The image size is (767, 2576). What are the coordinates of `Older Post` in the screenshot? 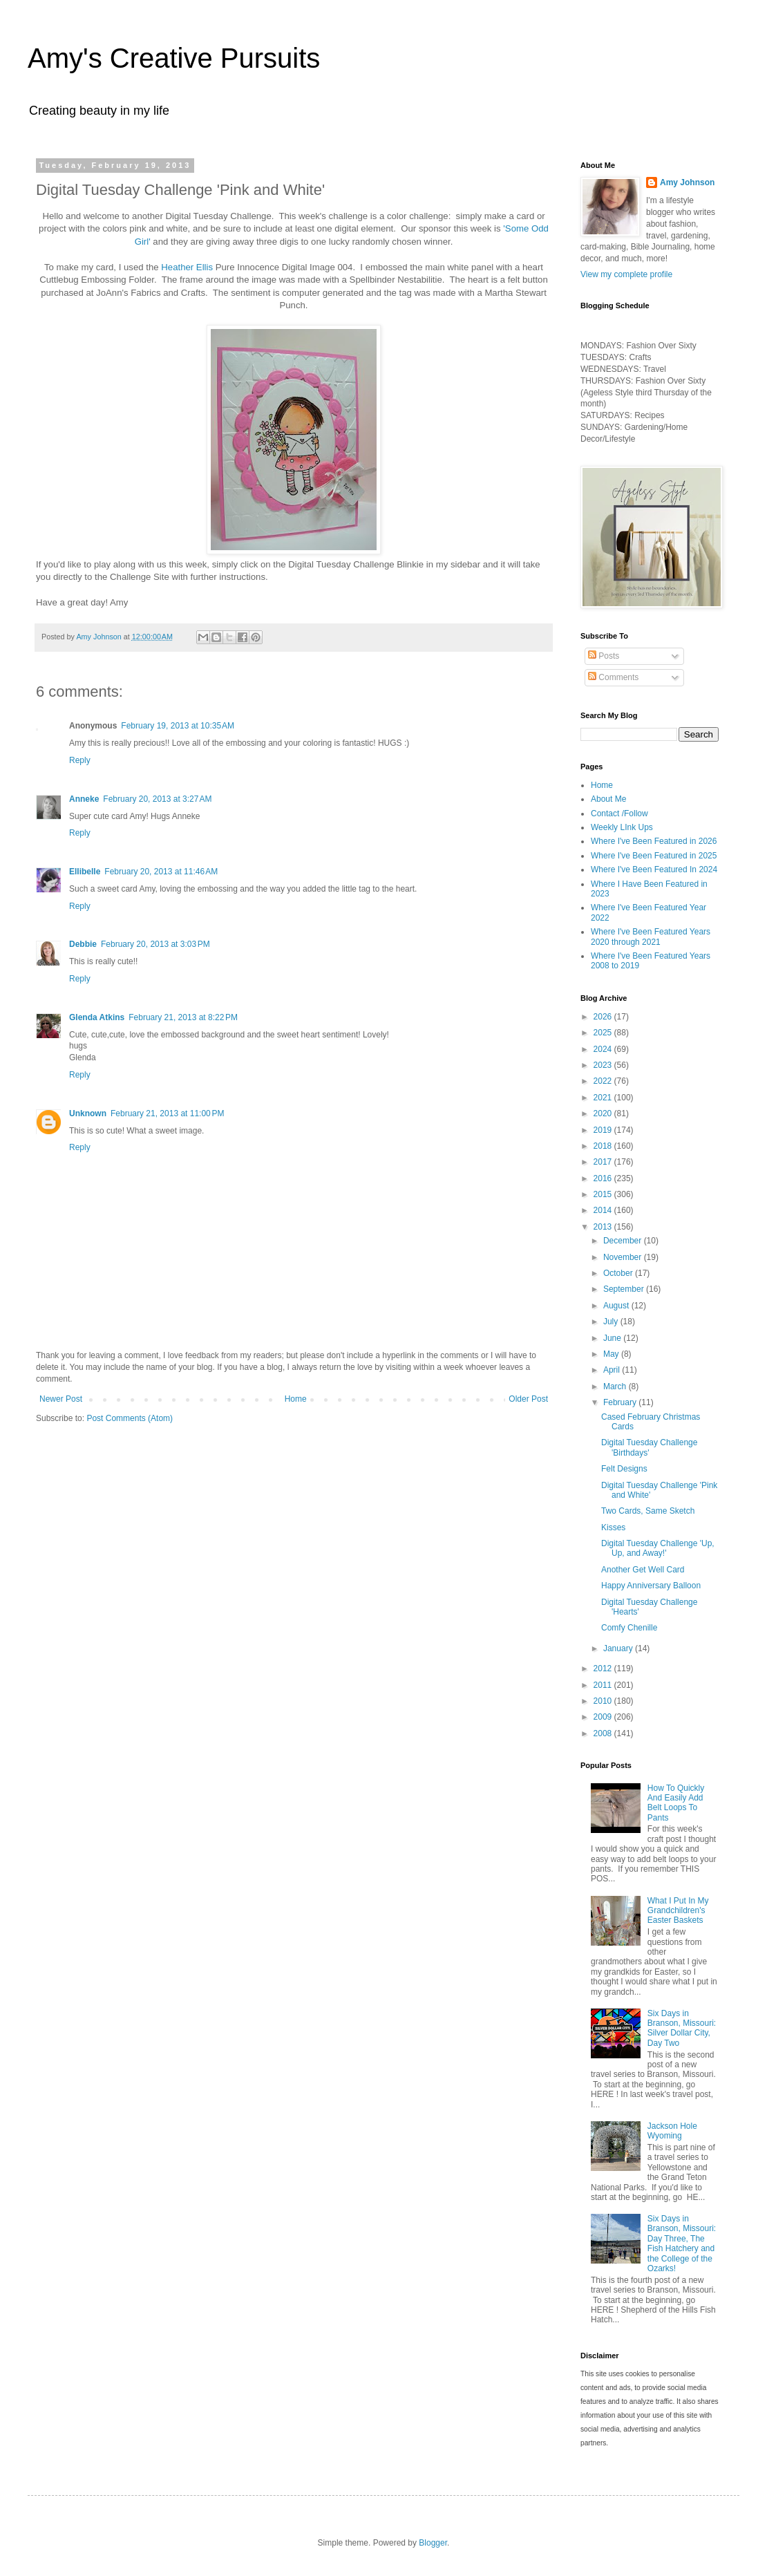 It's located at (528, 1399).